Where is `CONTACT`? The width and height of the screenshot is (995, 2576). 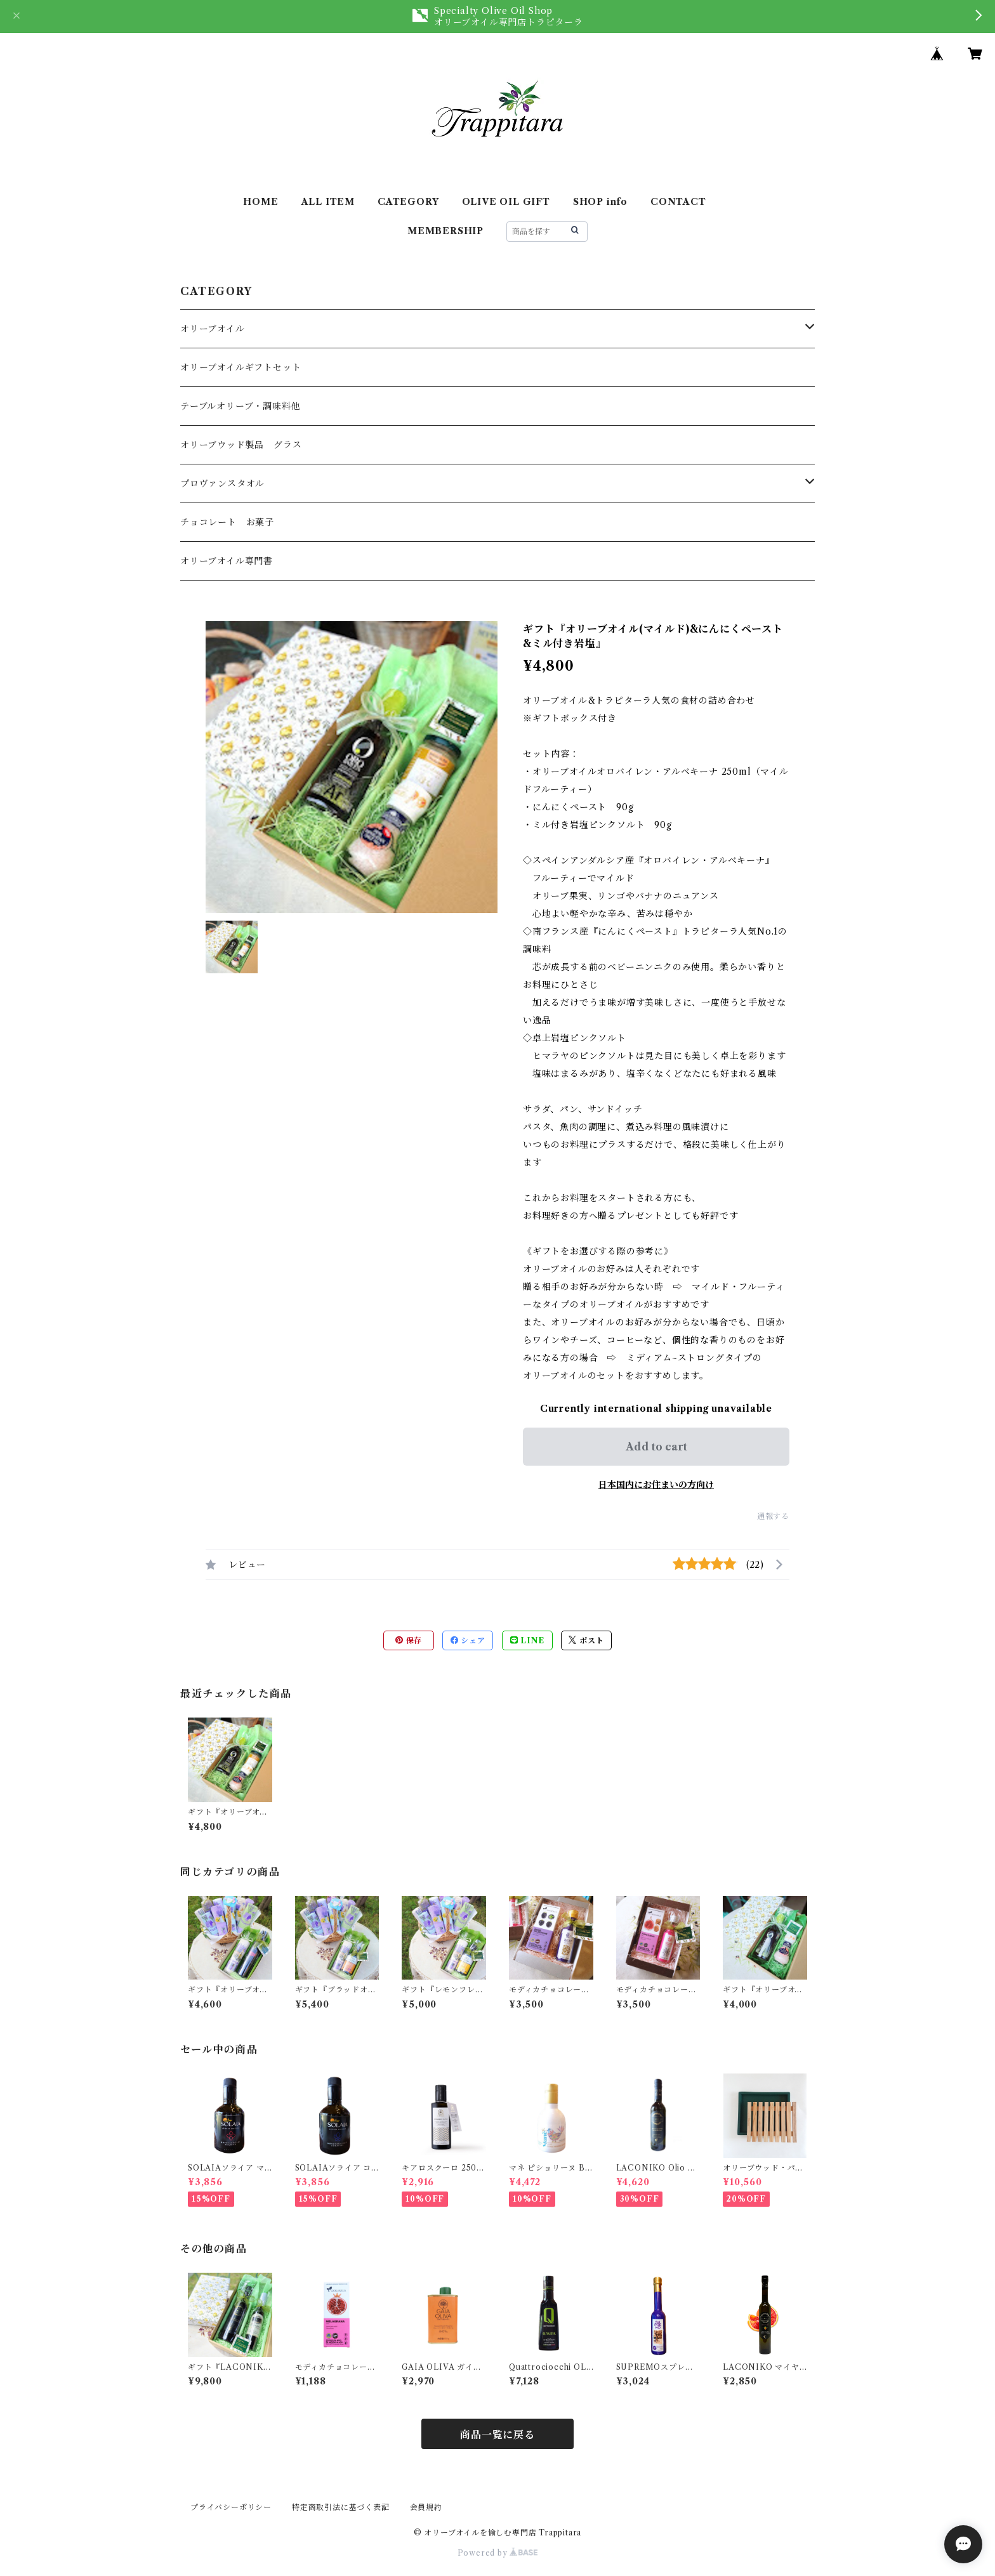 CONTACT is located at coordinates (678, 201).